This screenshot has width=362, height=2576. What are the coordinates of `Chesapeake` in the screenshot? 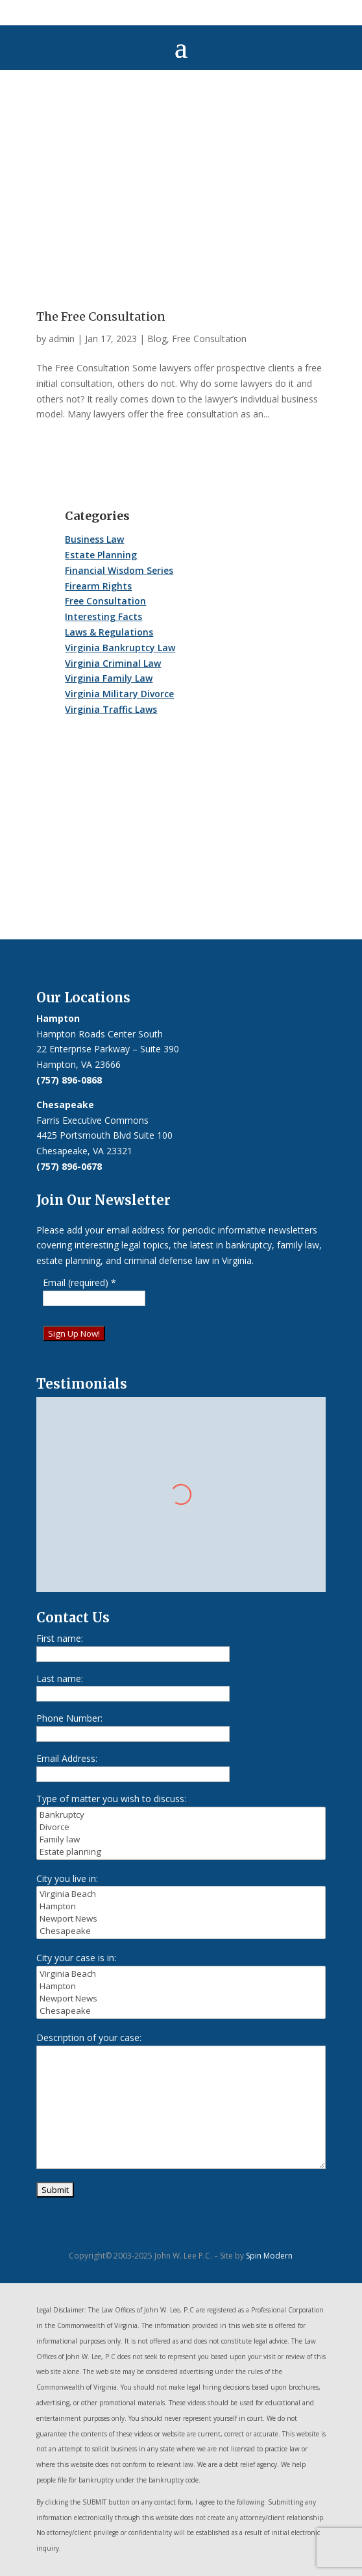 It's located at (181, 1931).